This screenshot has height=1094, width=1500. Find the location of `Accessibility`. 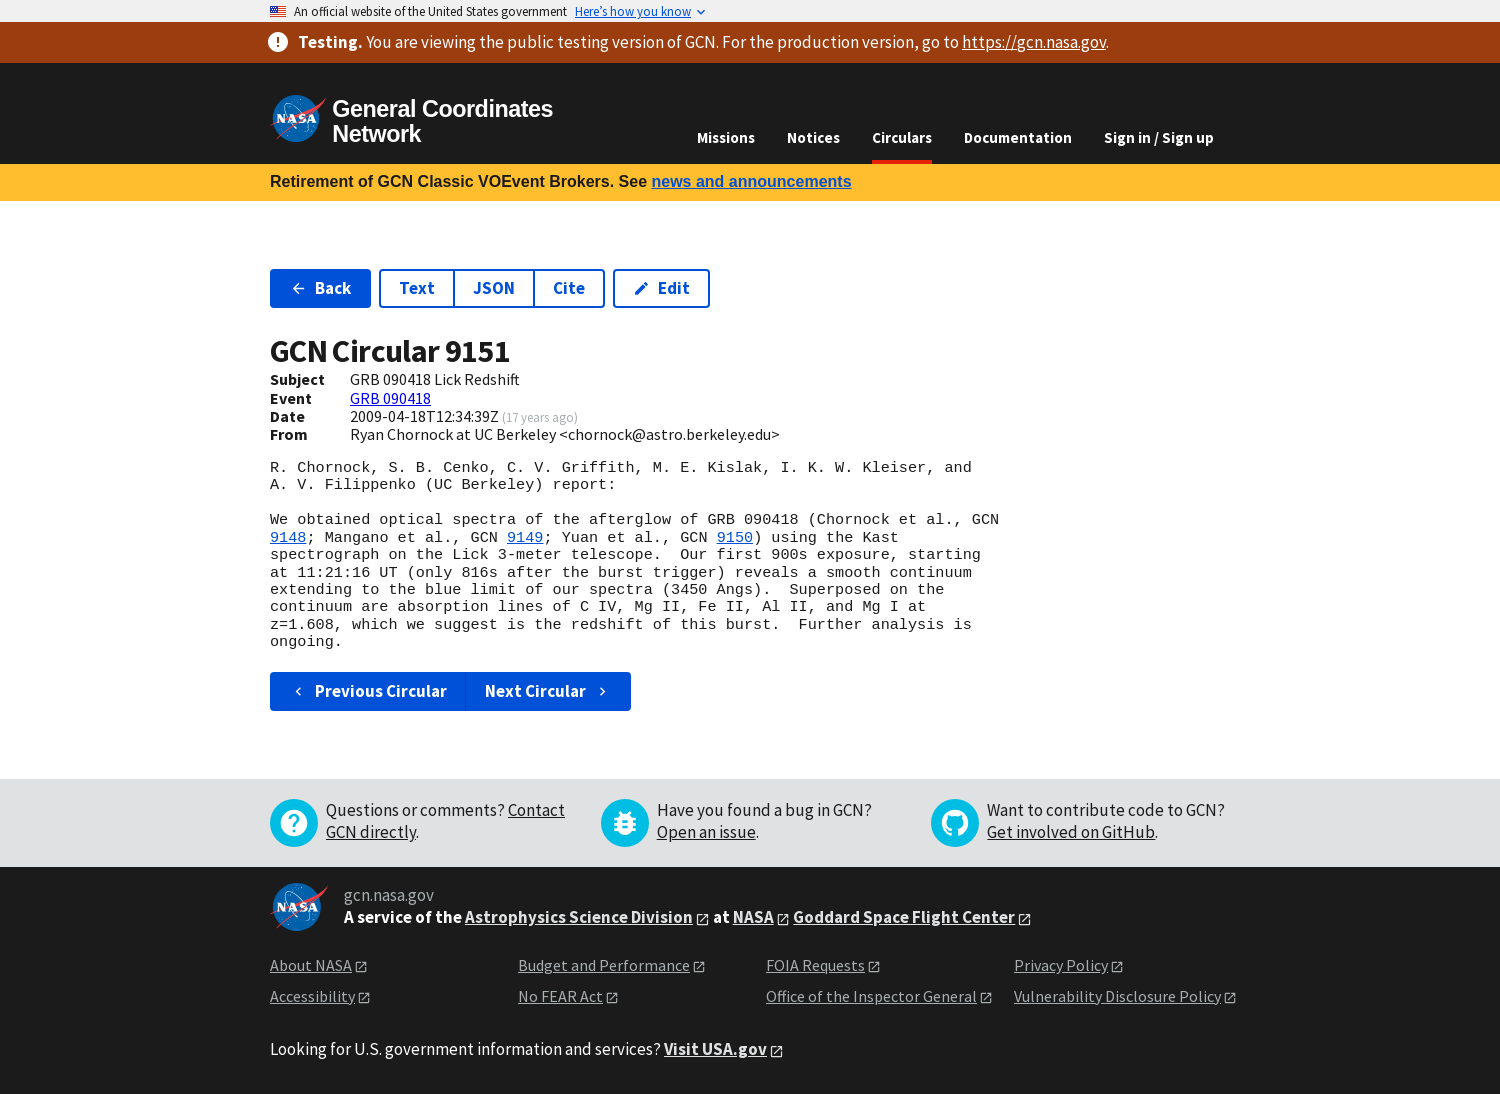

Accessibility is located at coordinates (312, 996).